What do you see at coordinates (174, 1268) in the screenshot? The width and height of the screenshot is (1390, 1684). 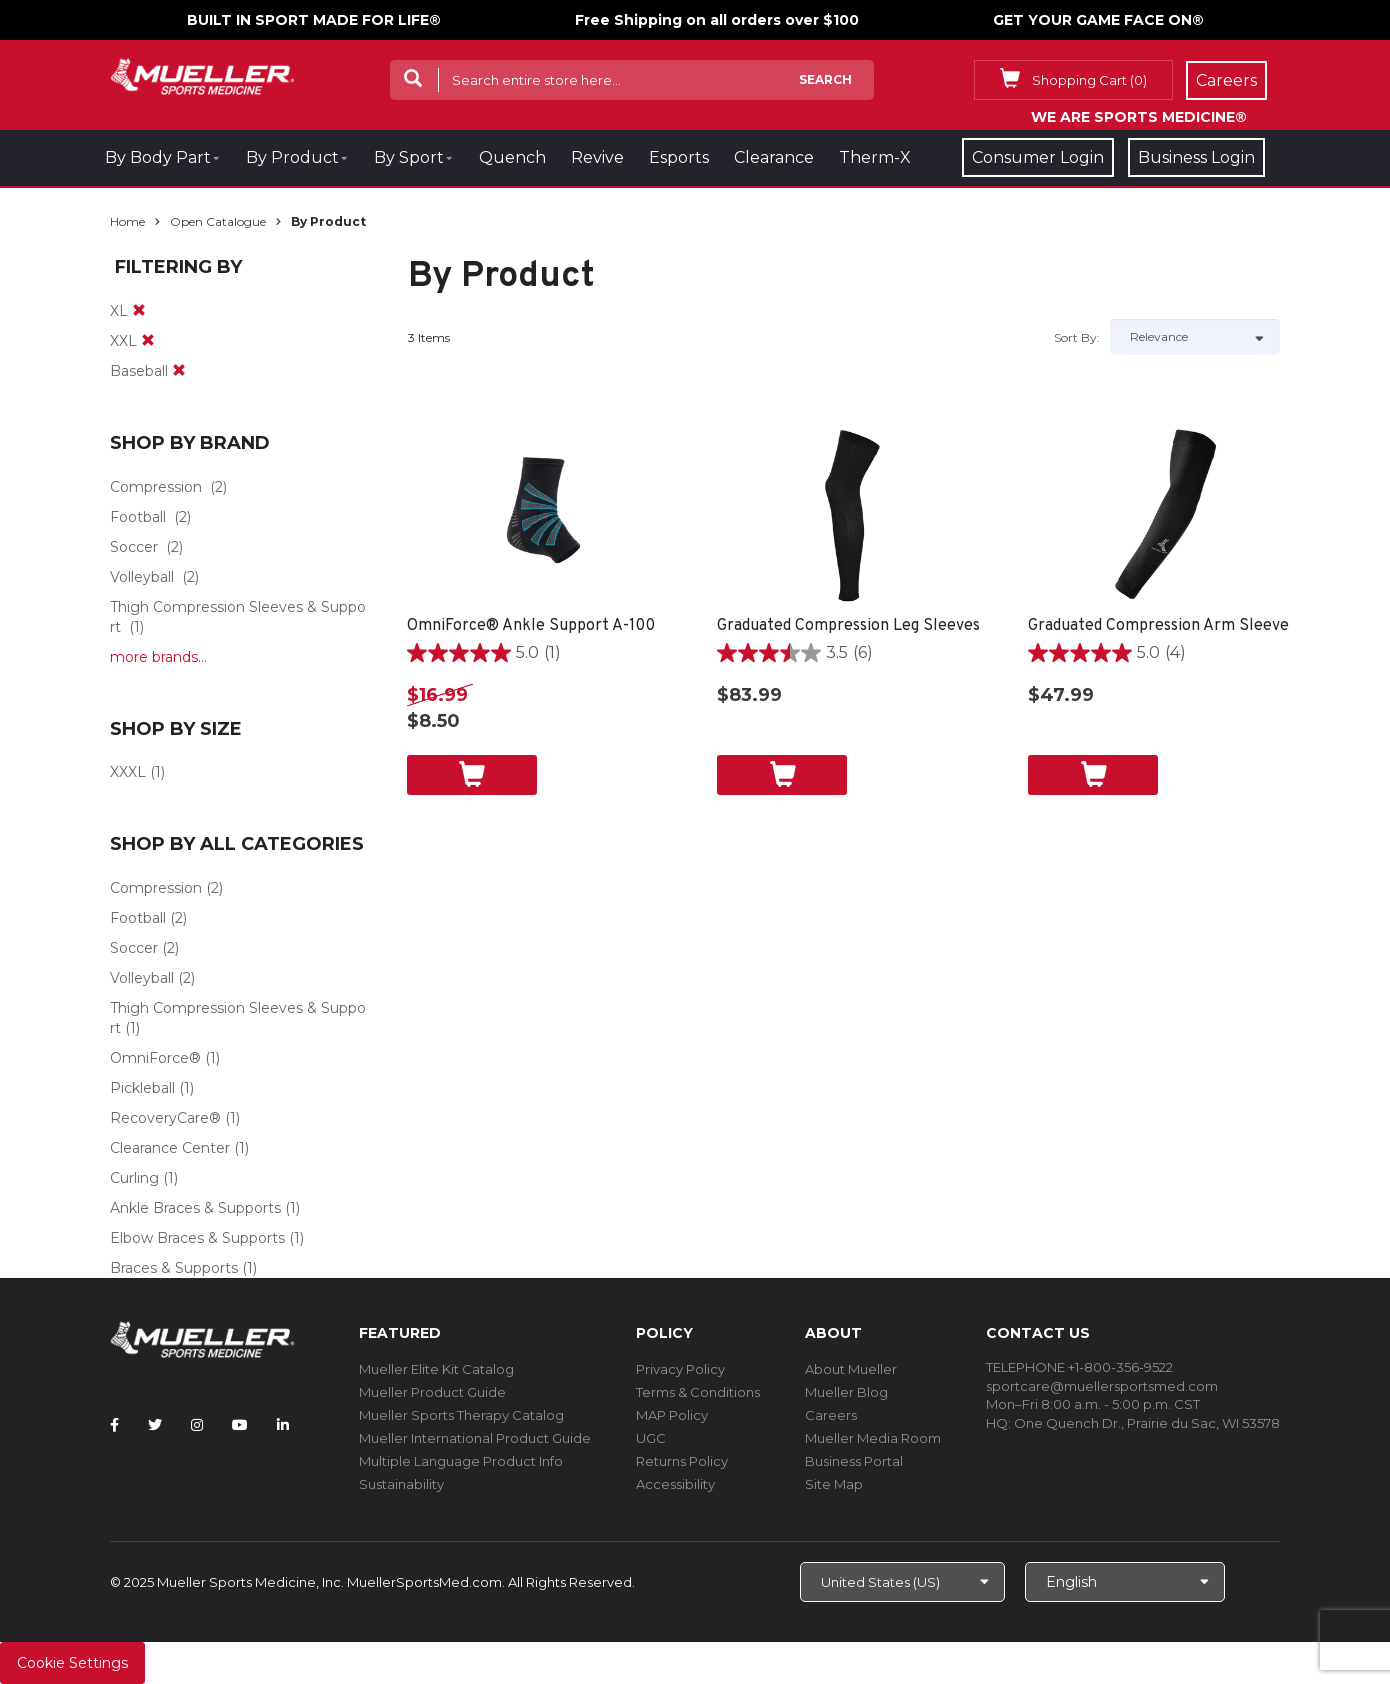 I see `Braces & Supports` at bounding box center [174, 1268].